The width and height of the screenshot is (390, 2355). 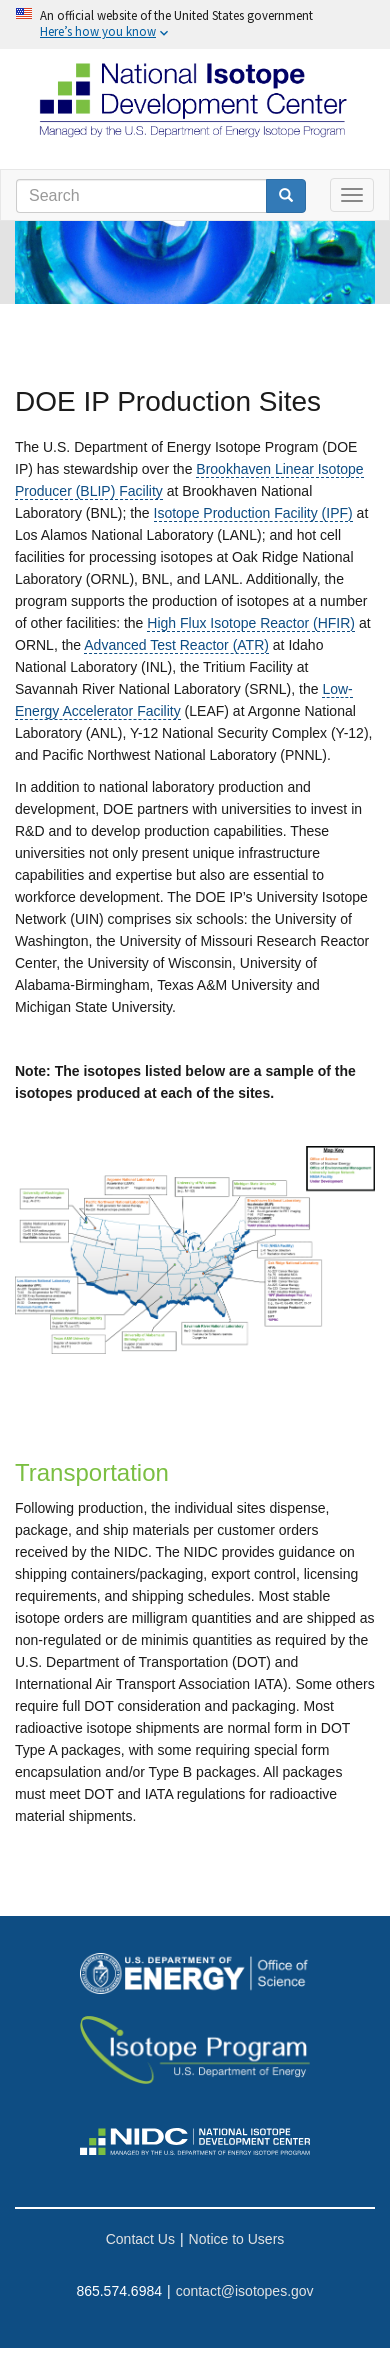 I want to click on Isotope Production Facility (IPF), so click(x=253, y=513).